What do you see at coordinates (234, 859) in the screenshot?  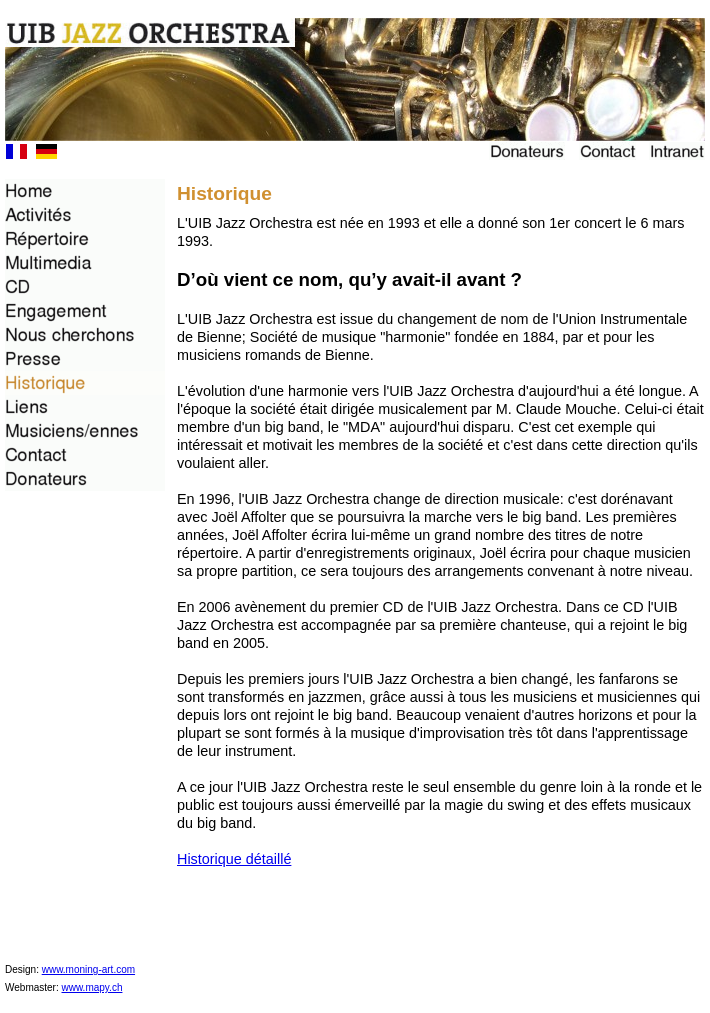 I see `Historique détaillé` at bounding box center [234, 859].